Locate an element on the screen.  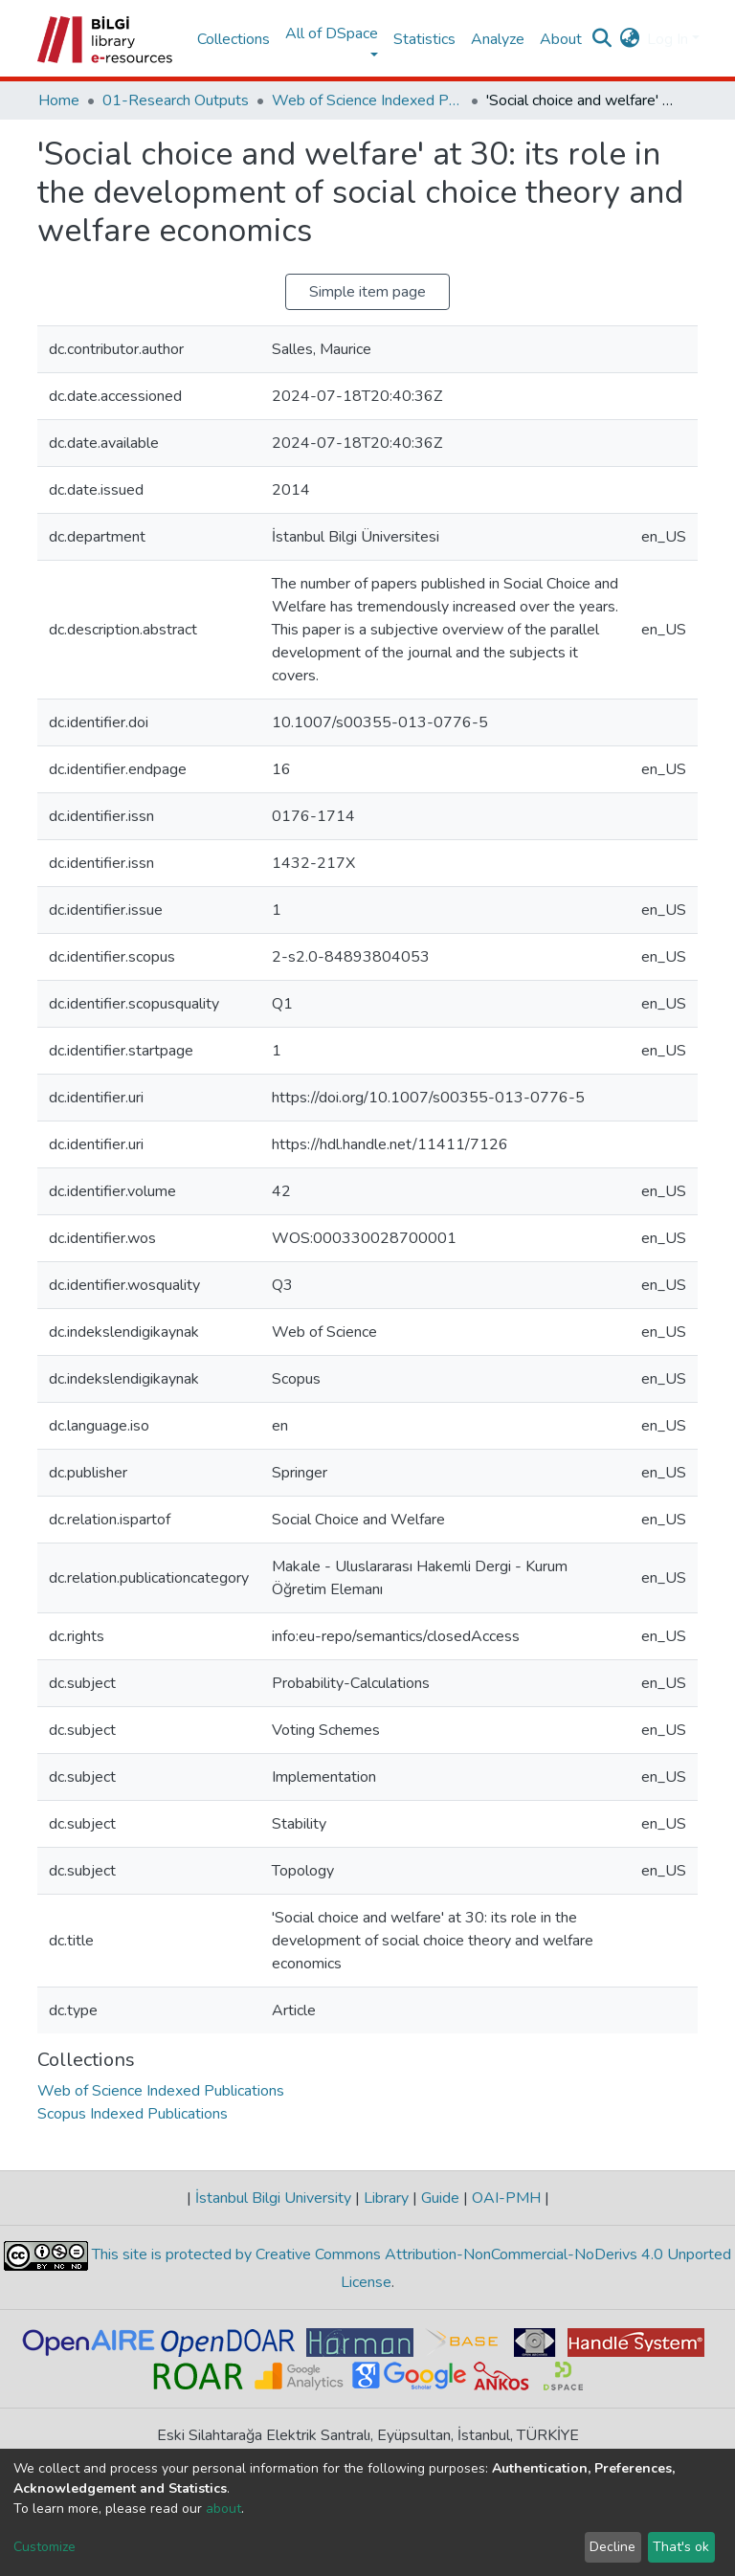
01-Research Outputs is located at coordinates (175, 100).